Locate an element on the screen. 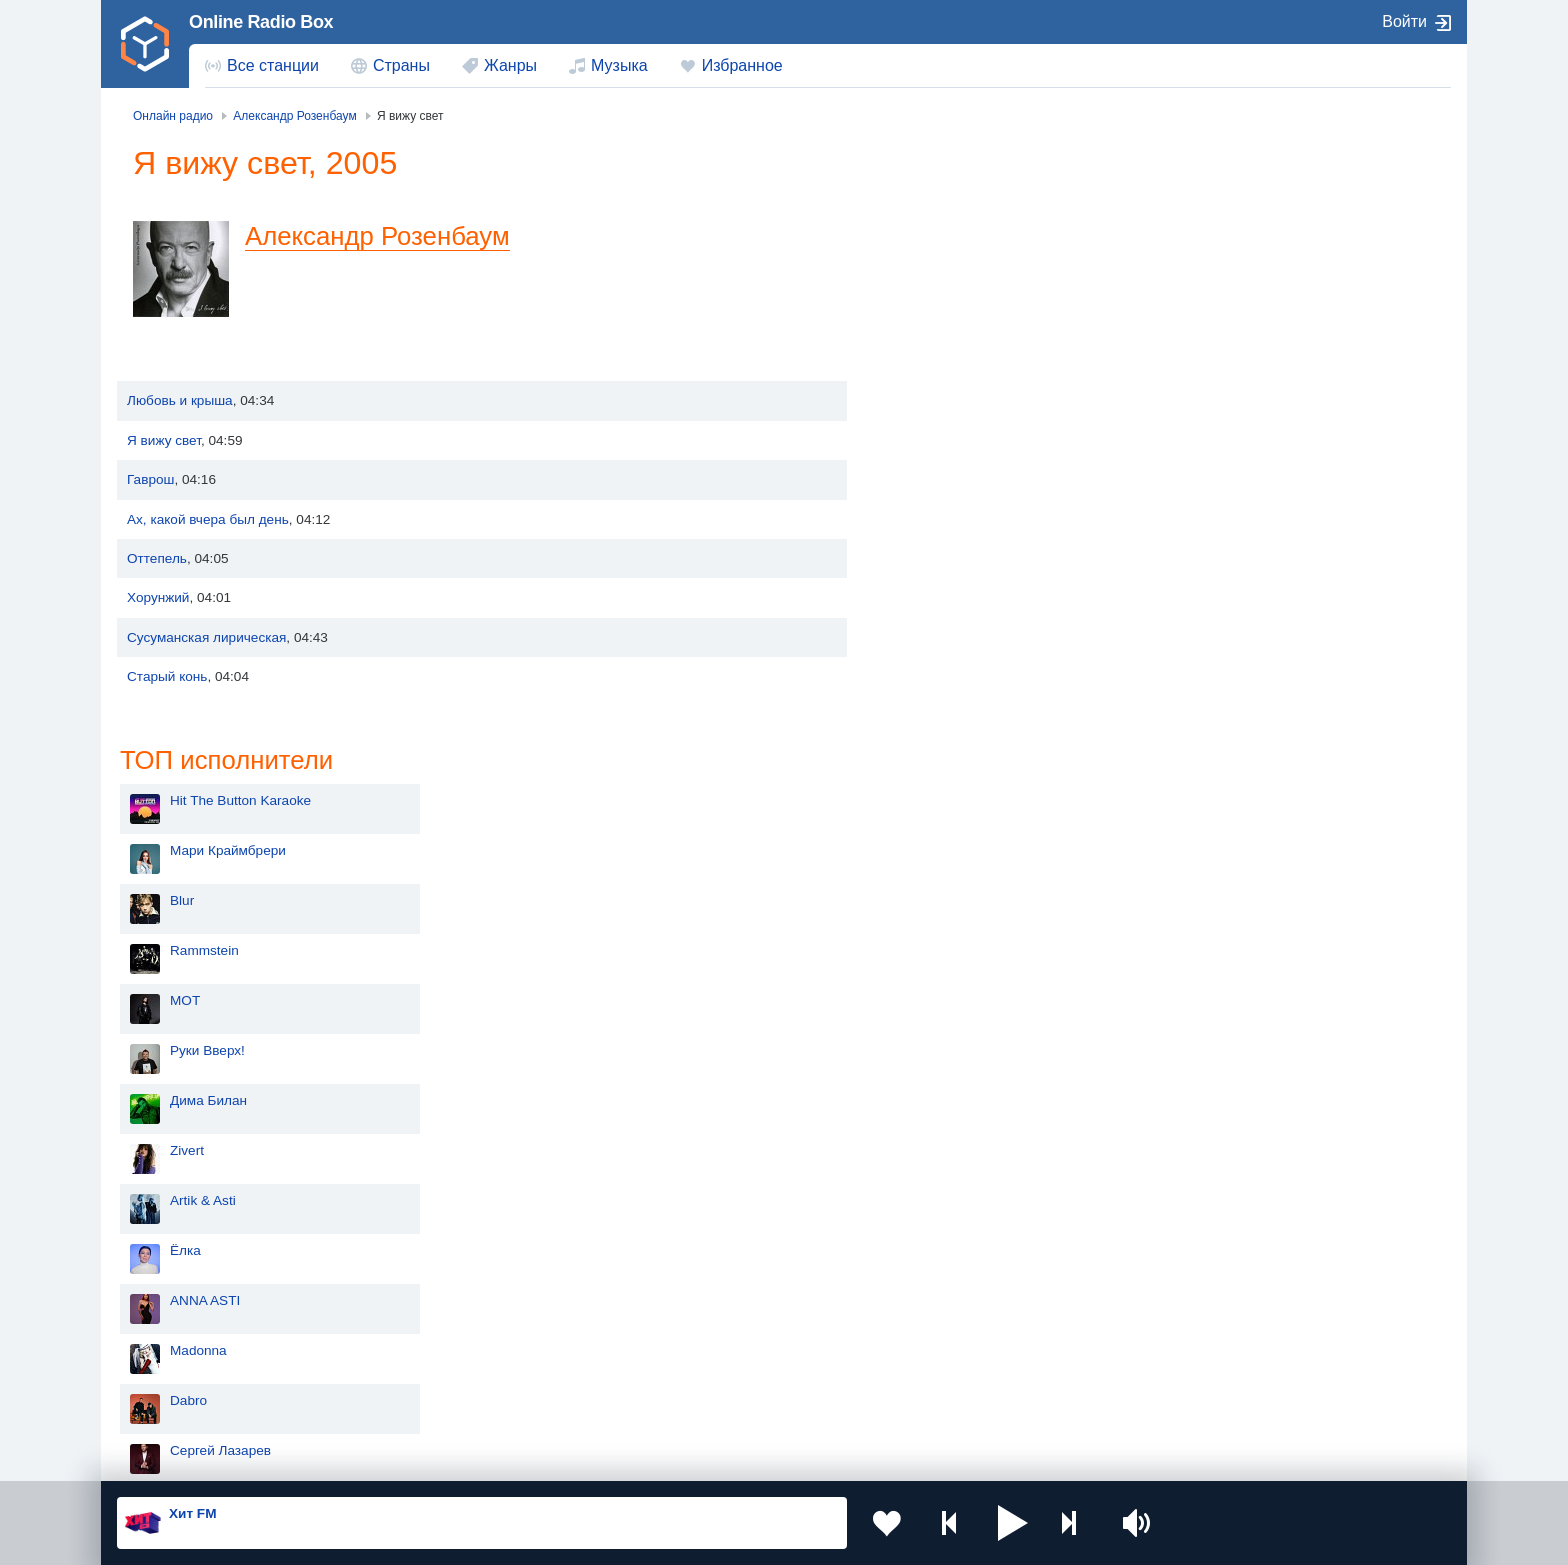 Image resolution: width=1568 pixels, height=1565 pixels. Zivert is located at coordinates (930, 549).